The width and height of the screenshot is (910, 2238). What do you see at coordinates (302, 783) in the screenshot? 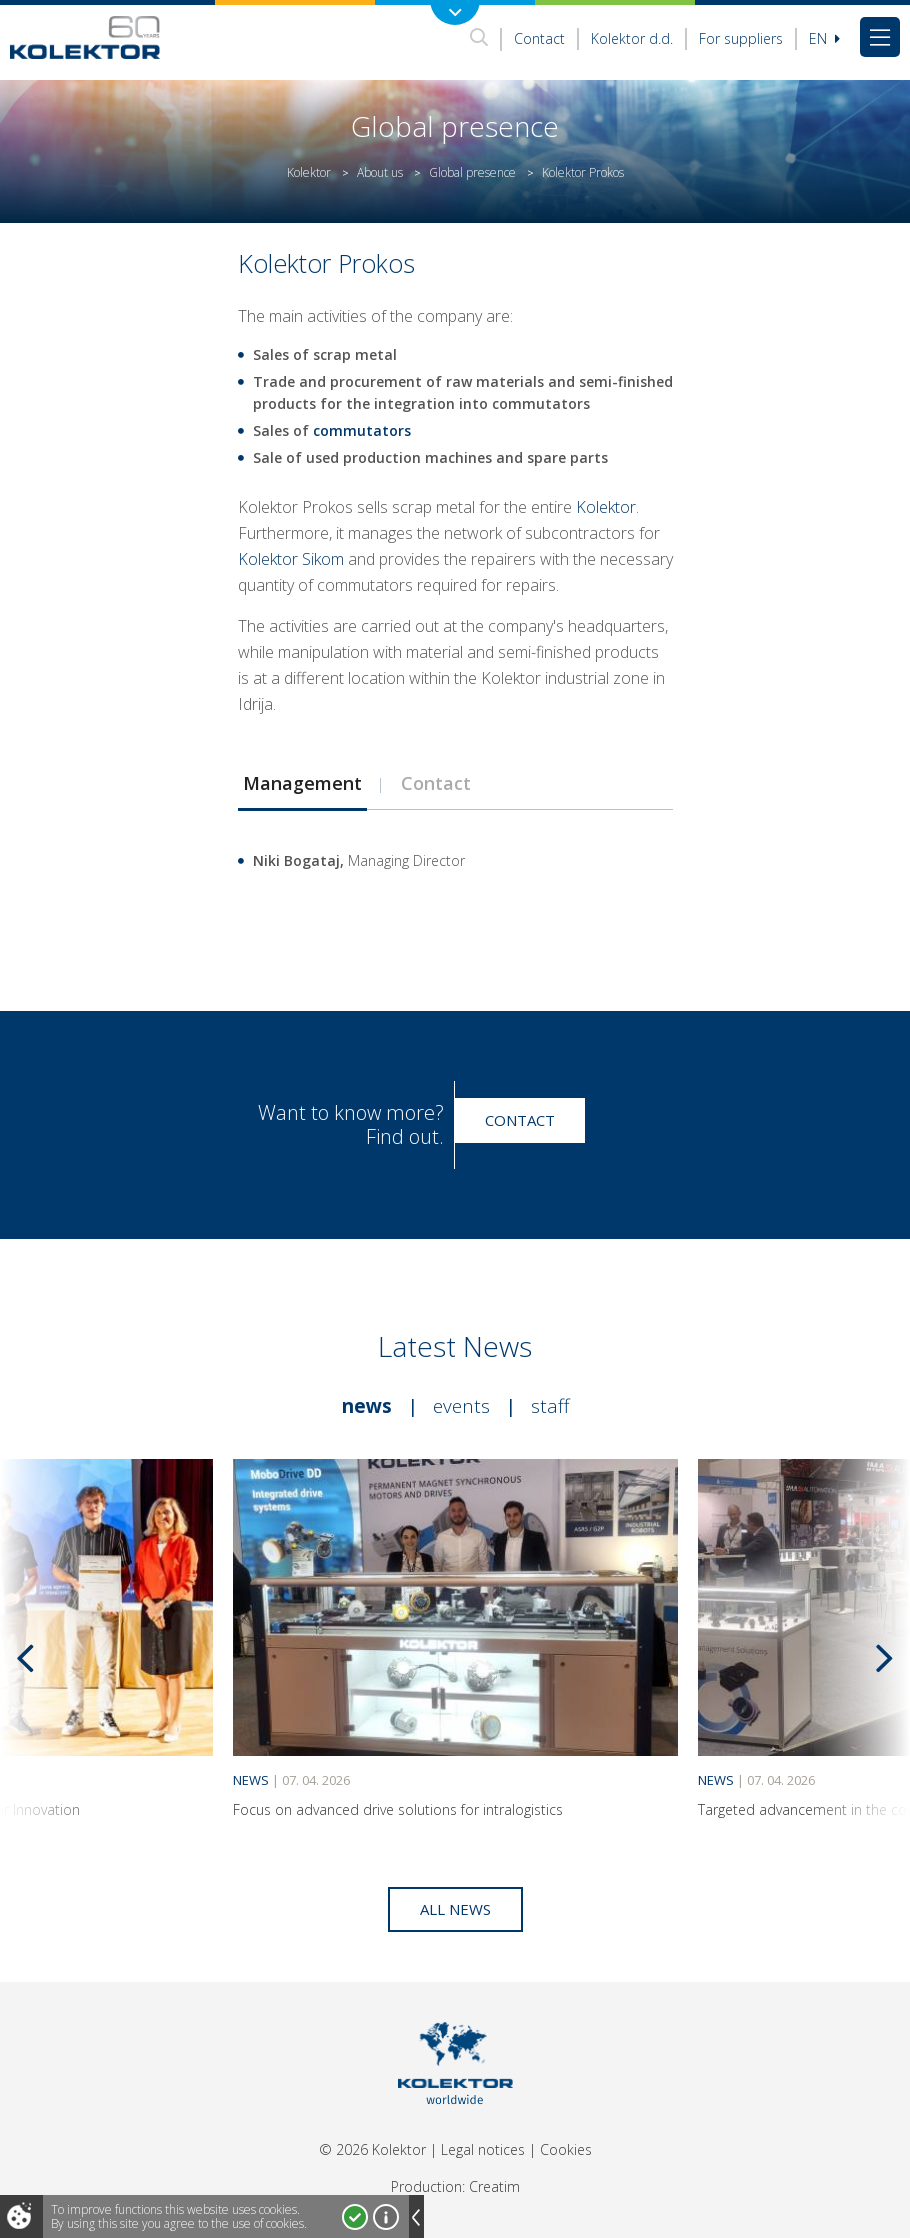
I see `Management [presentation]` at bounding box center [302, 783].